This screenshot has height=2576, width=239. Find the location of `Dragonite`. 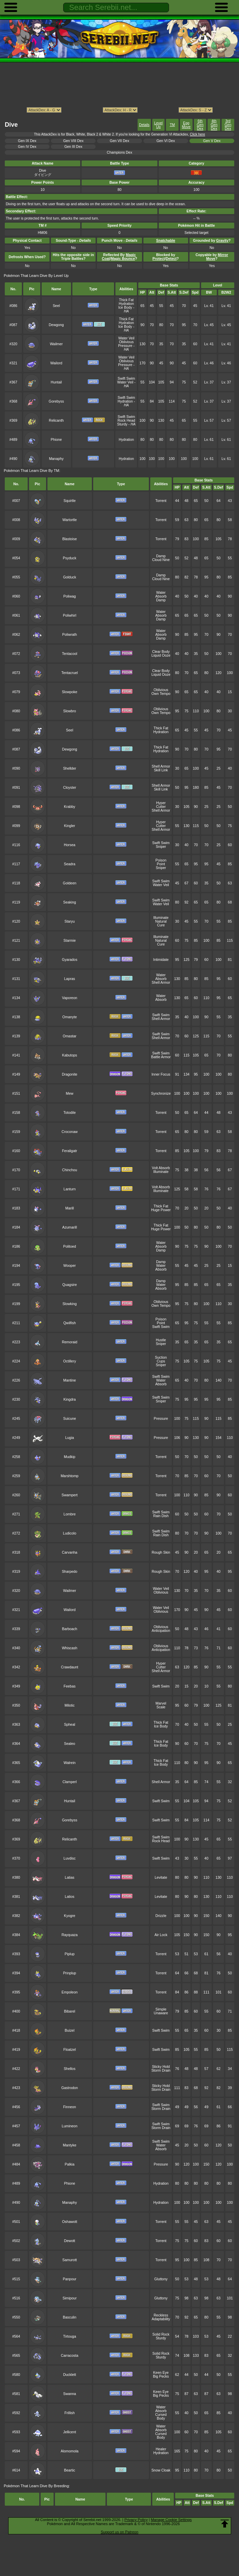

Dragonite is located at coordinates (69, 1074).